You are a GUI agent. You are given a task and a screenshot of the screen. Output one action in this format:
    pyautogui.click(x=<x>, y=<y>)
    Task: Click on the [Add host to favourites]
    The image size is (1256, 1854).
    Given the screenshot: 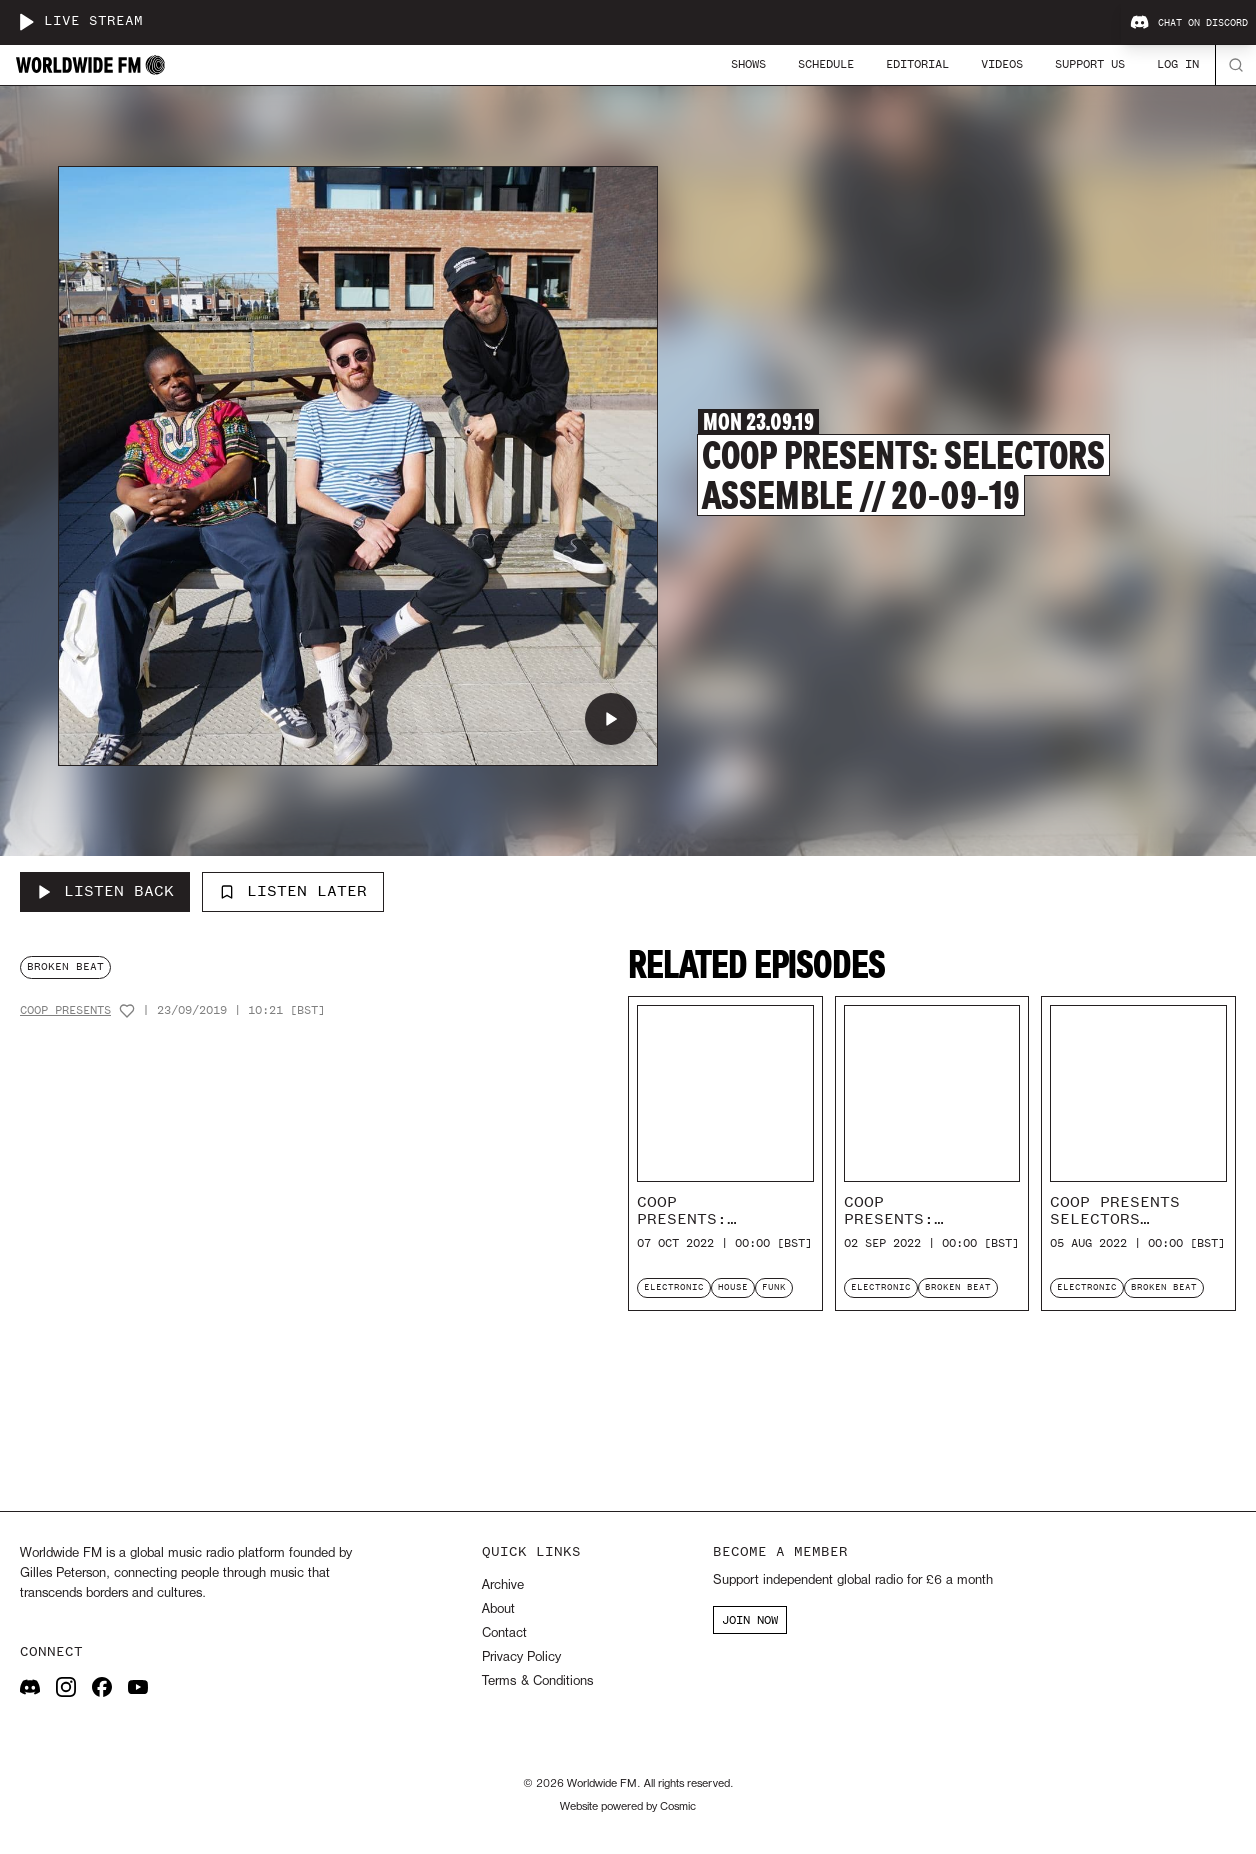 What is the action you would take?
    pyautogui.click(x=127, y=1011)
    